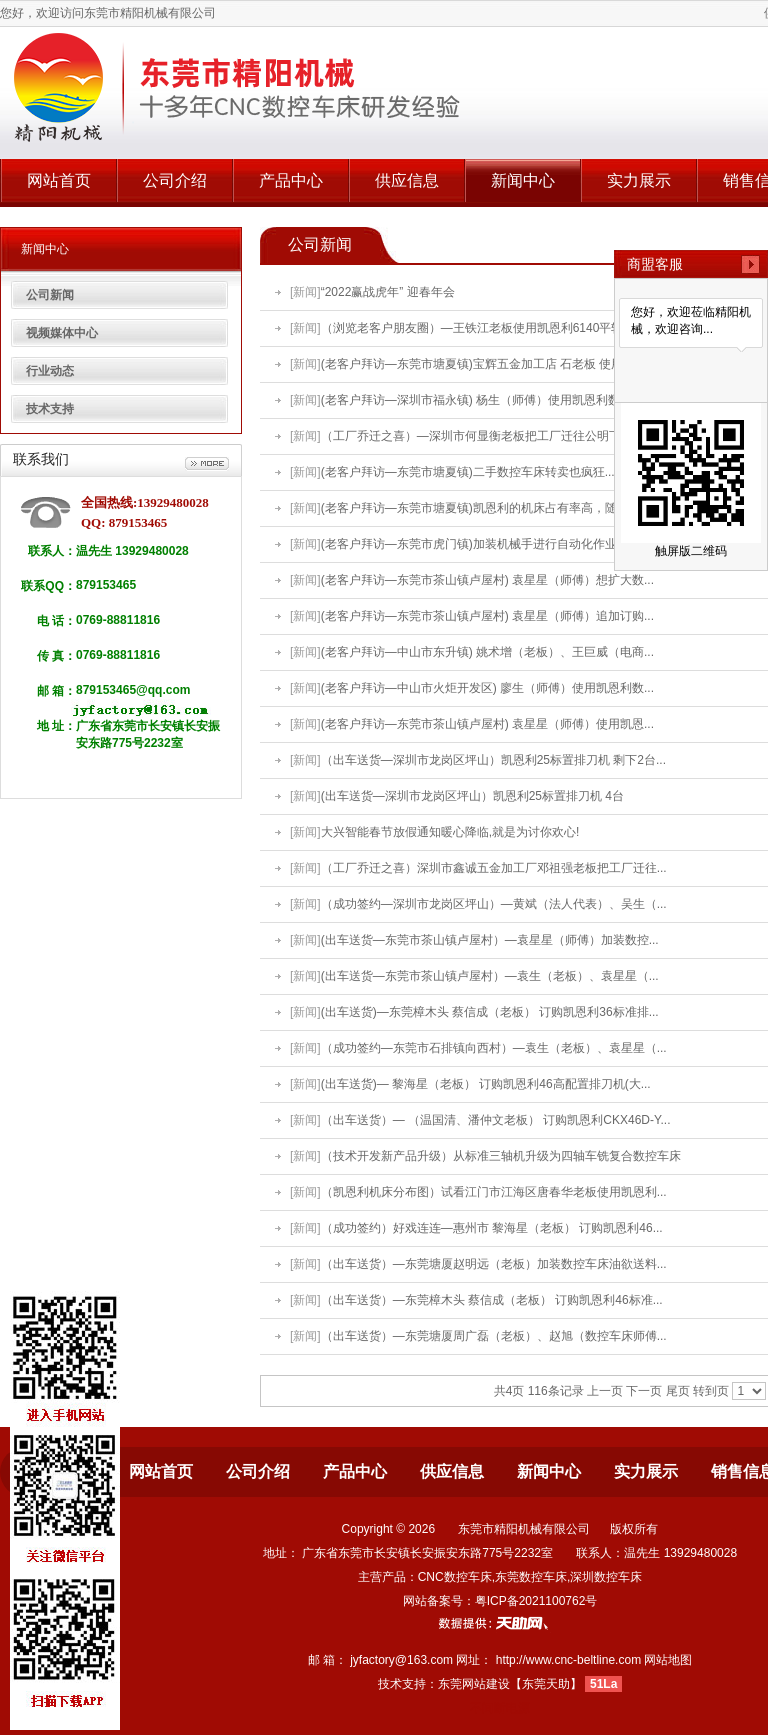 This screenshot has height=1735, width=768. I want to click on 公司新闻, so click(50, 295).